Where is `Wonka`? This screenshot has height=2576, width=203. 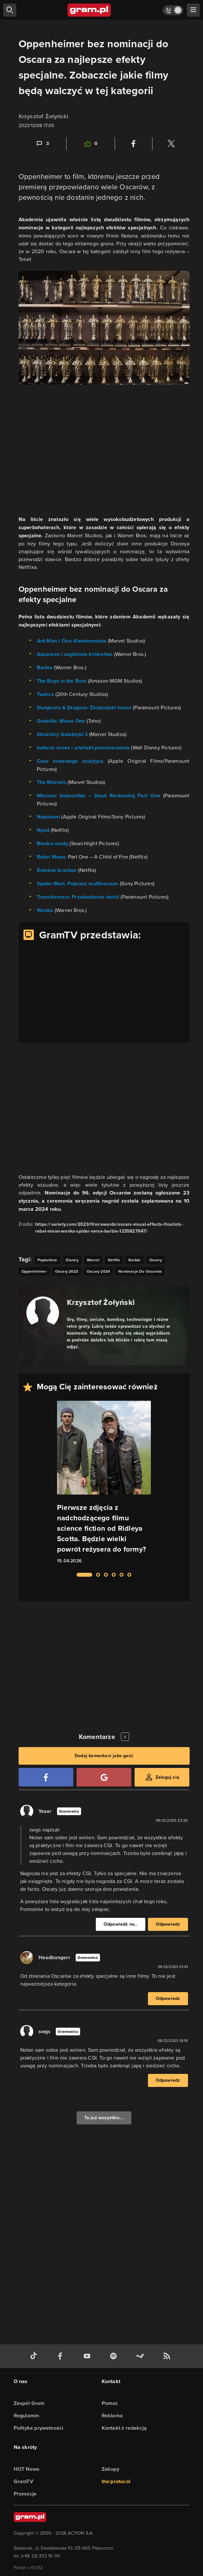 Wonka is located at coordinates (45, 910).